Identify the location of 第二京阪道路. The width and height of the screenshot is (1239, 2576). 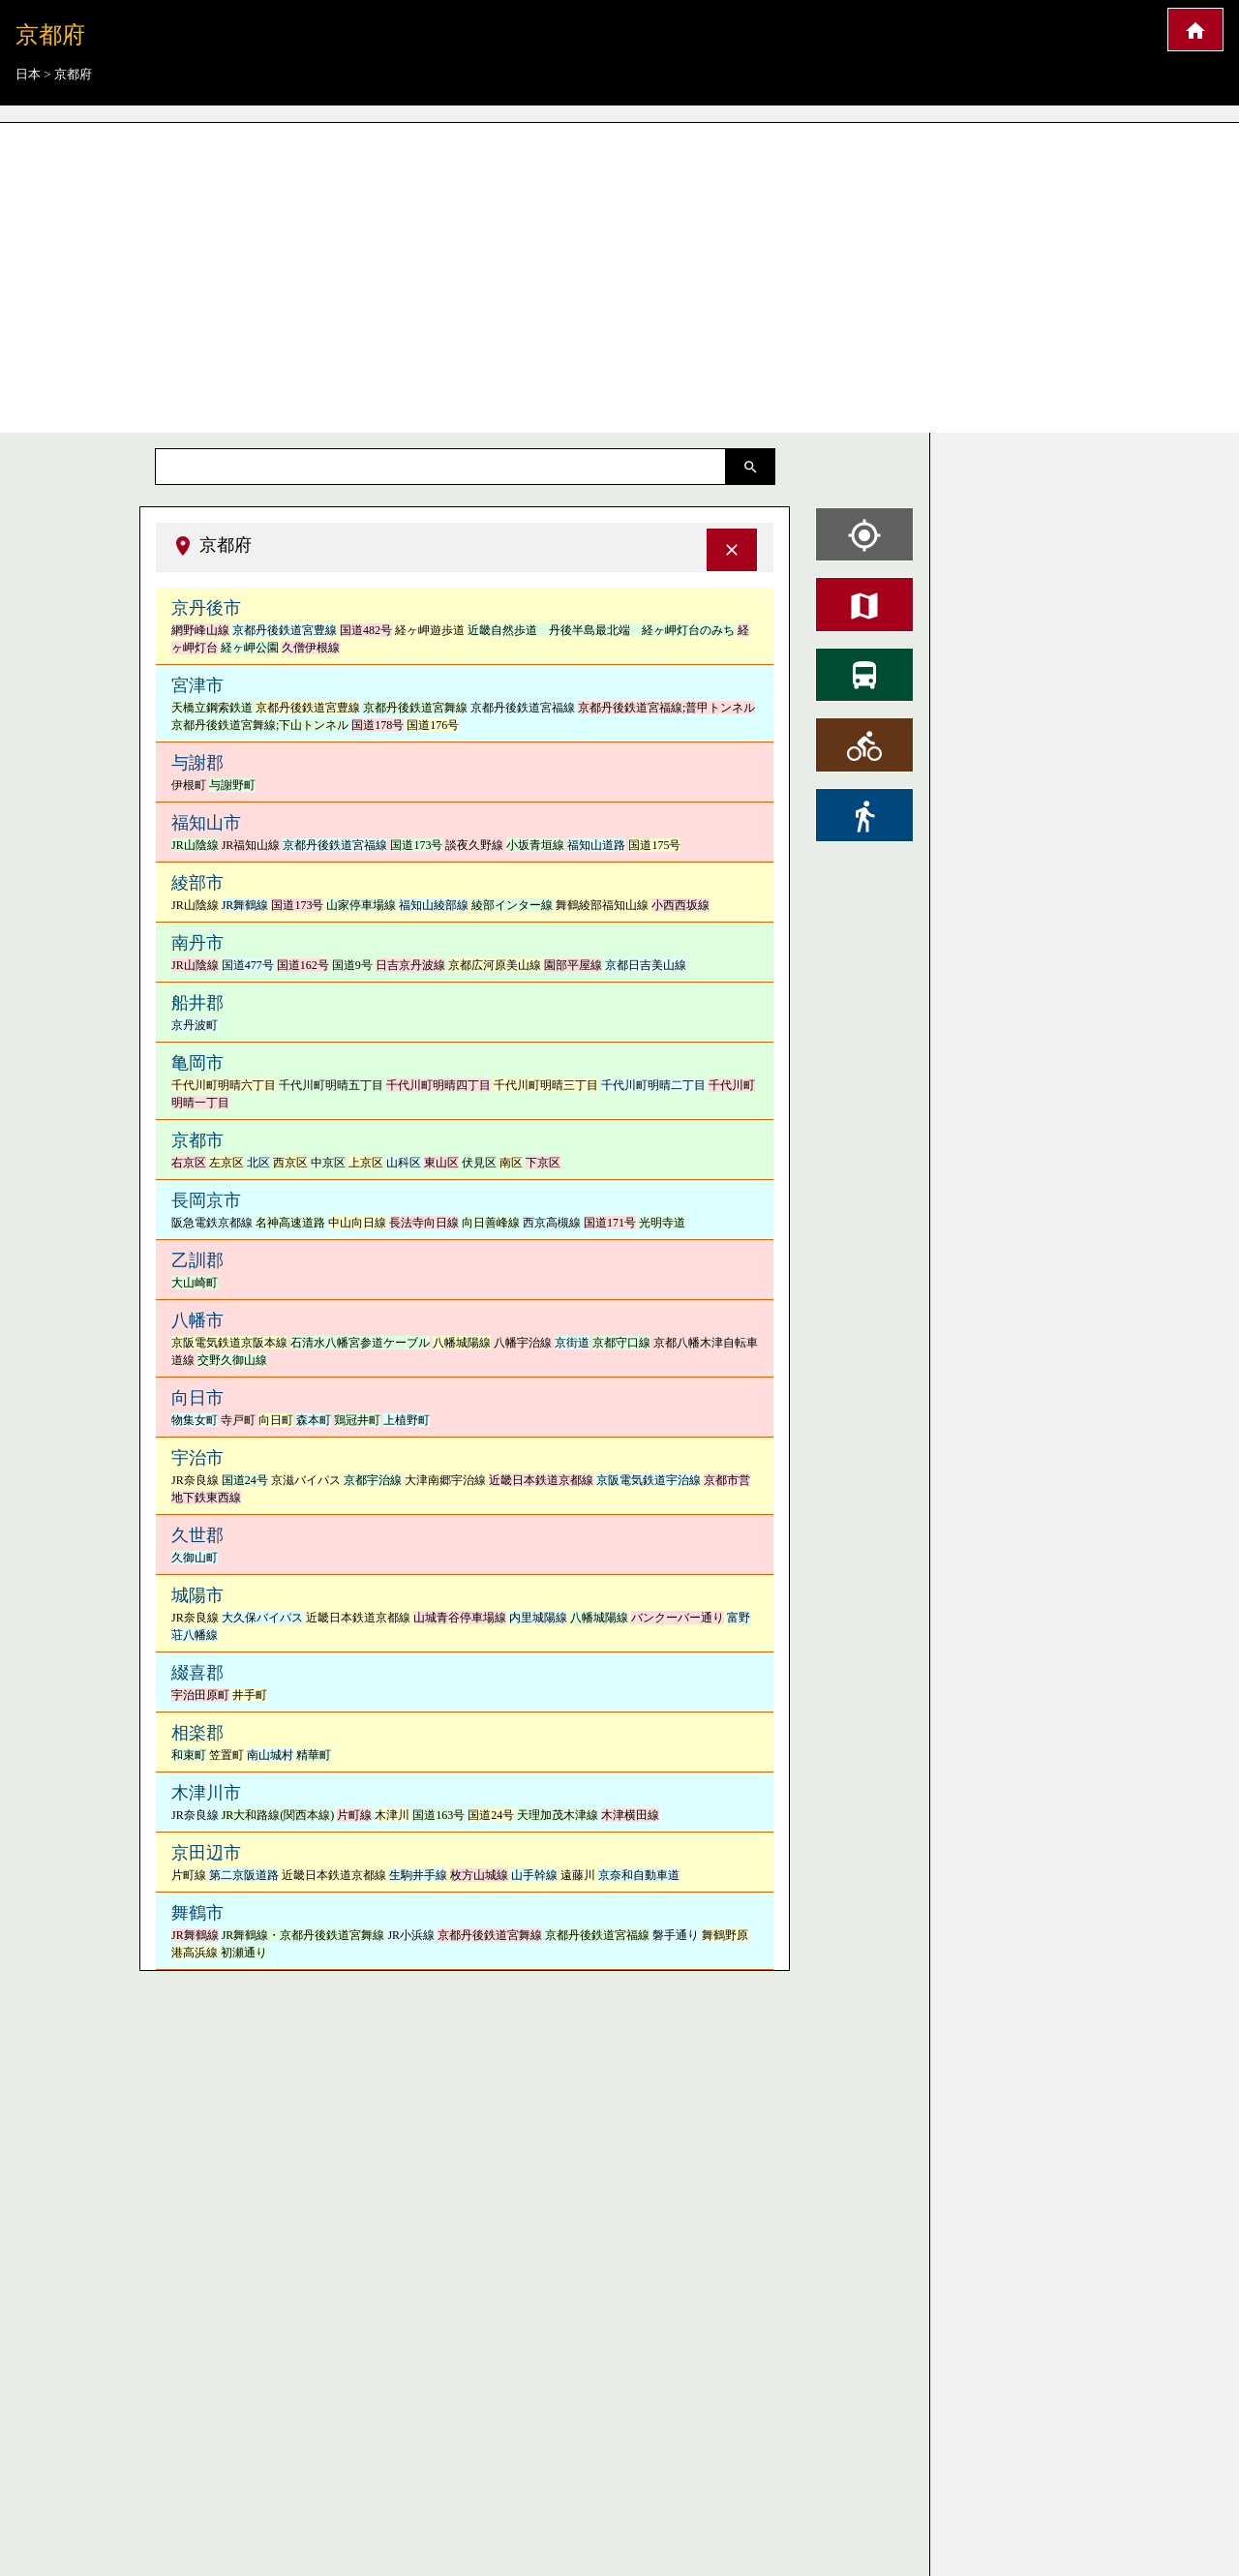
(244, 1875).